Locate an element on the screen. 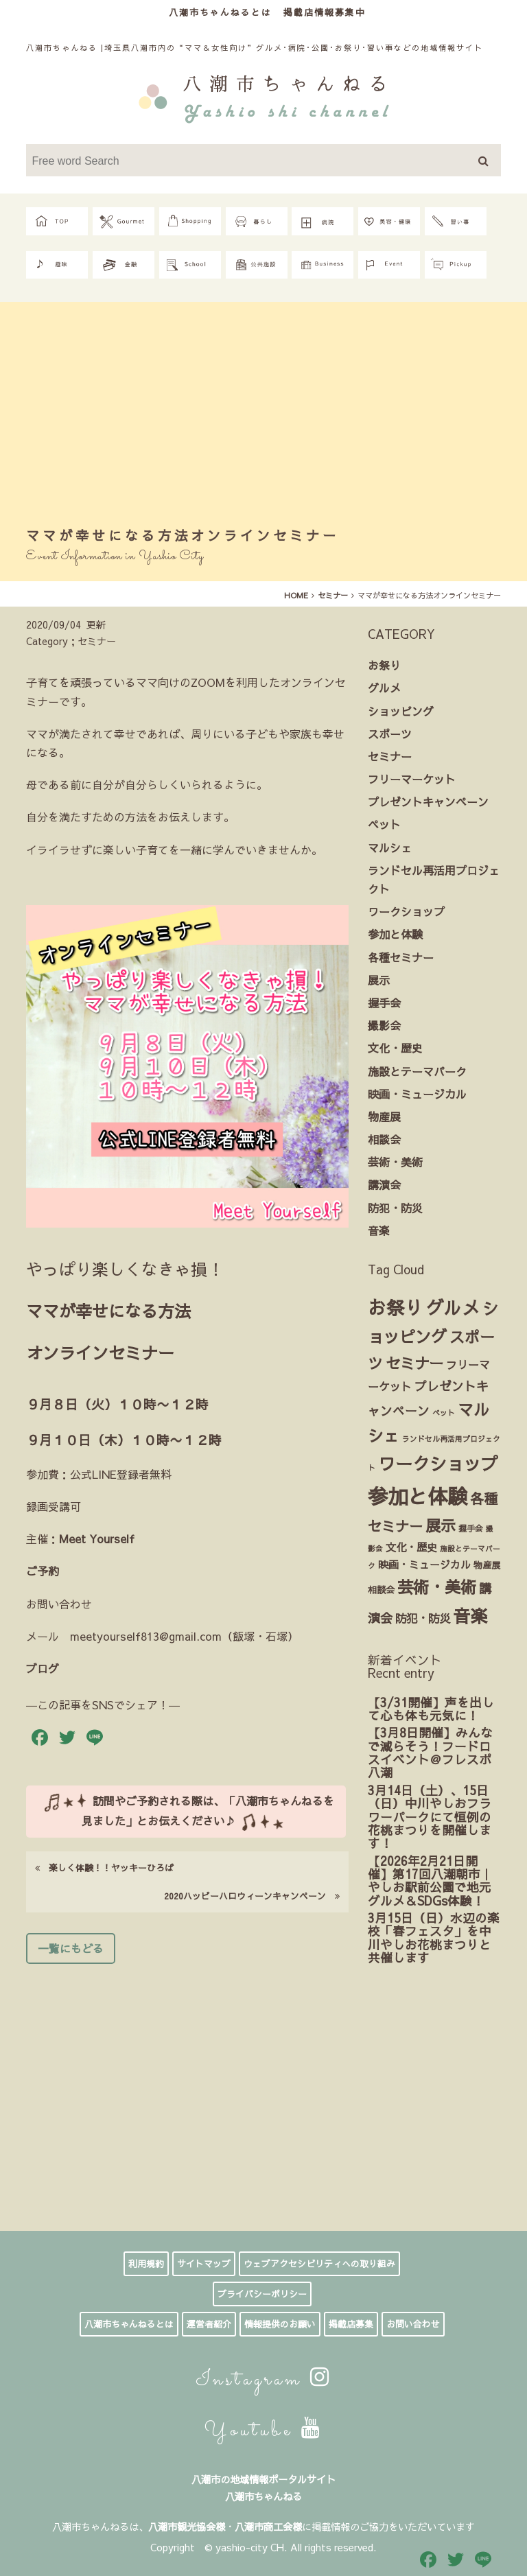 Image resolution: width=527 pixels, height=2576 pixels. 八潮市観光協会様 is located at coordinates (186, 2526).